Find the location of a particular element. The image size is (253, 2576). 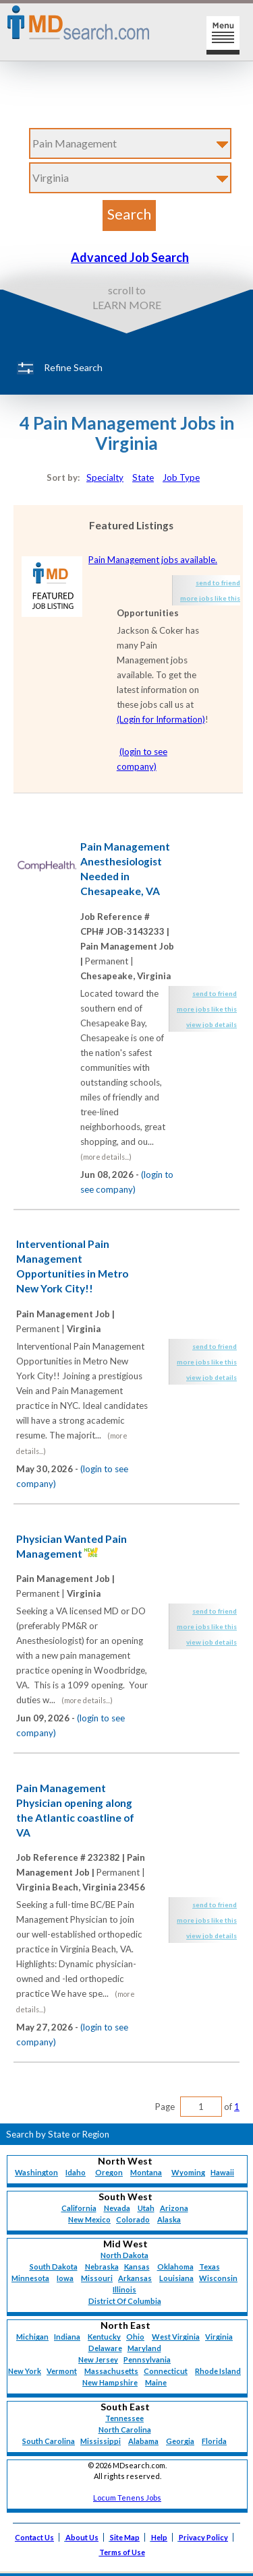

Texas is located at coordinates (209, 2266).